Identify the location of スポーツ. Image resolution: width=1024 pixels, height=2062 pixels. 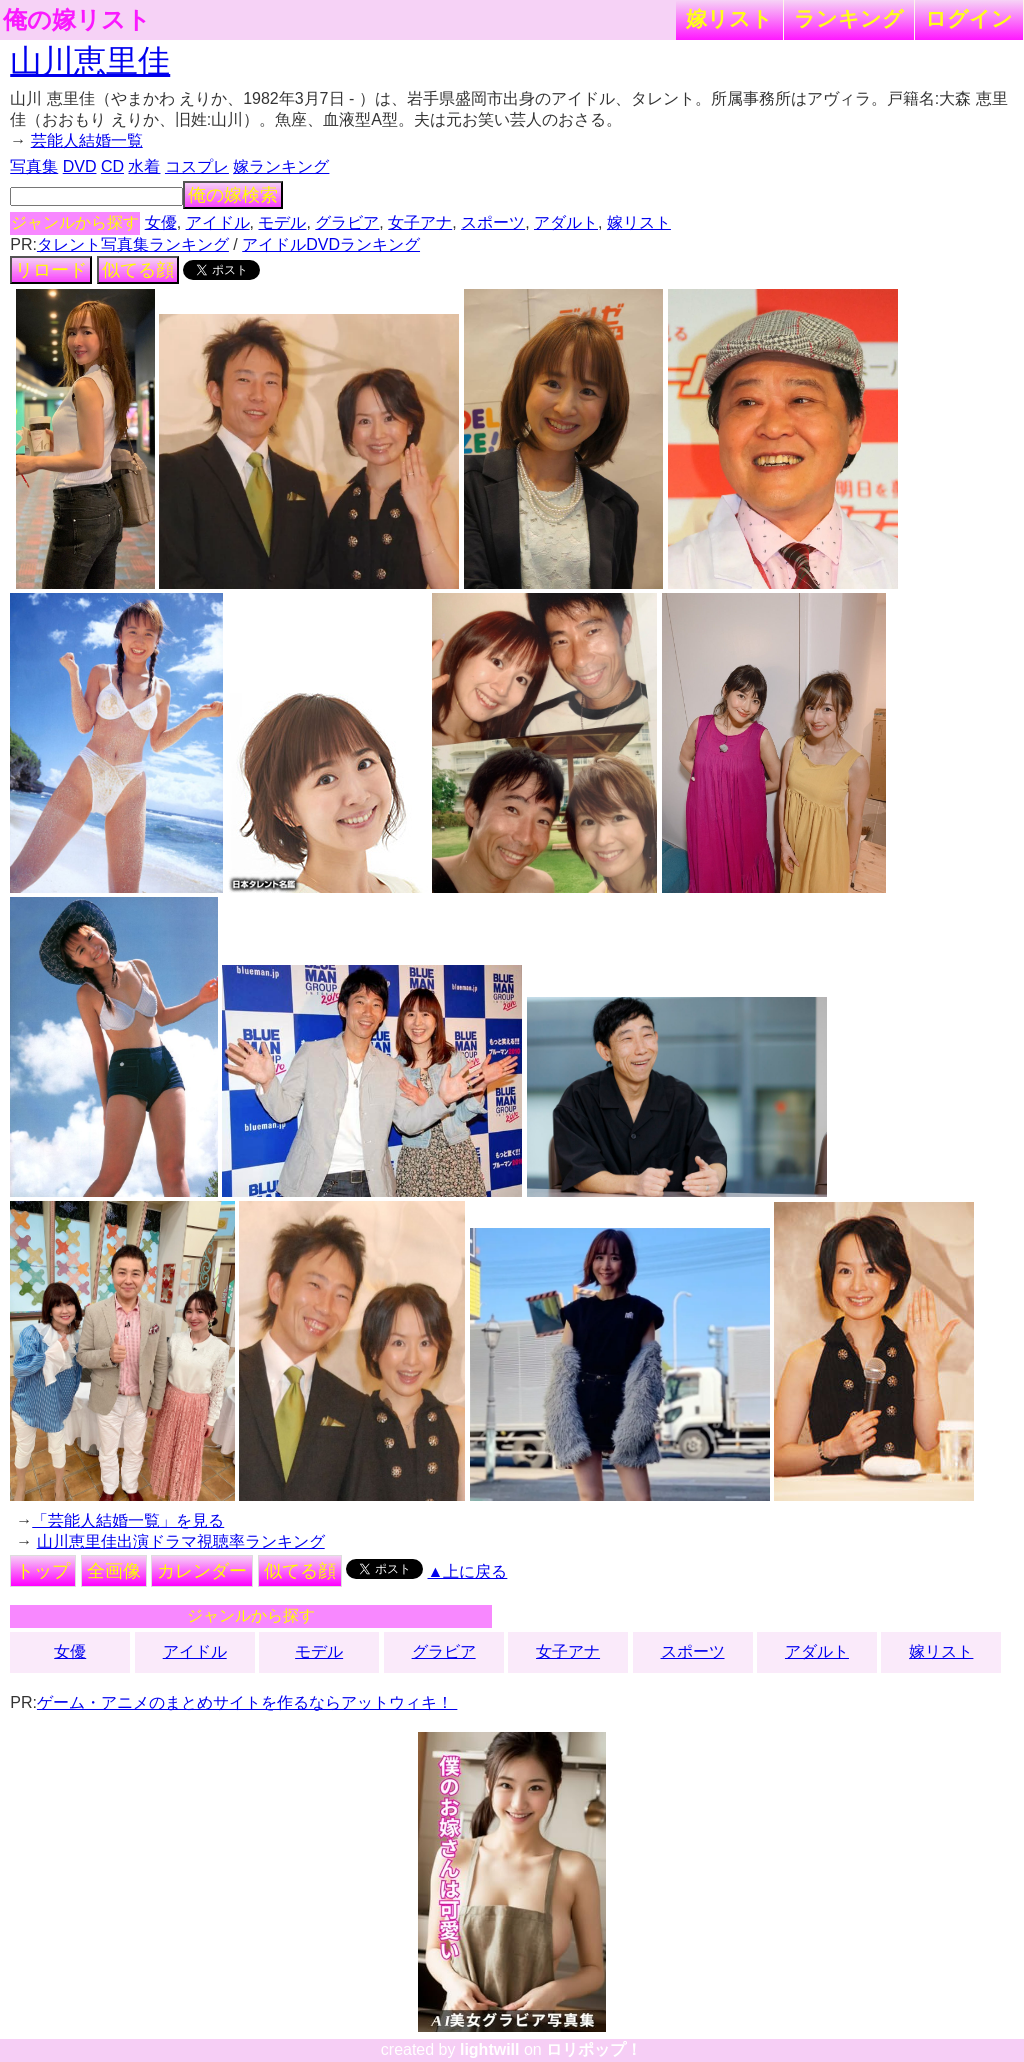
(493, 222).